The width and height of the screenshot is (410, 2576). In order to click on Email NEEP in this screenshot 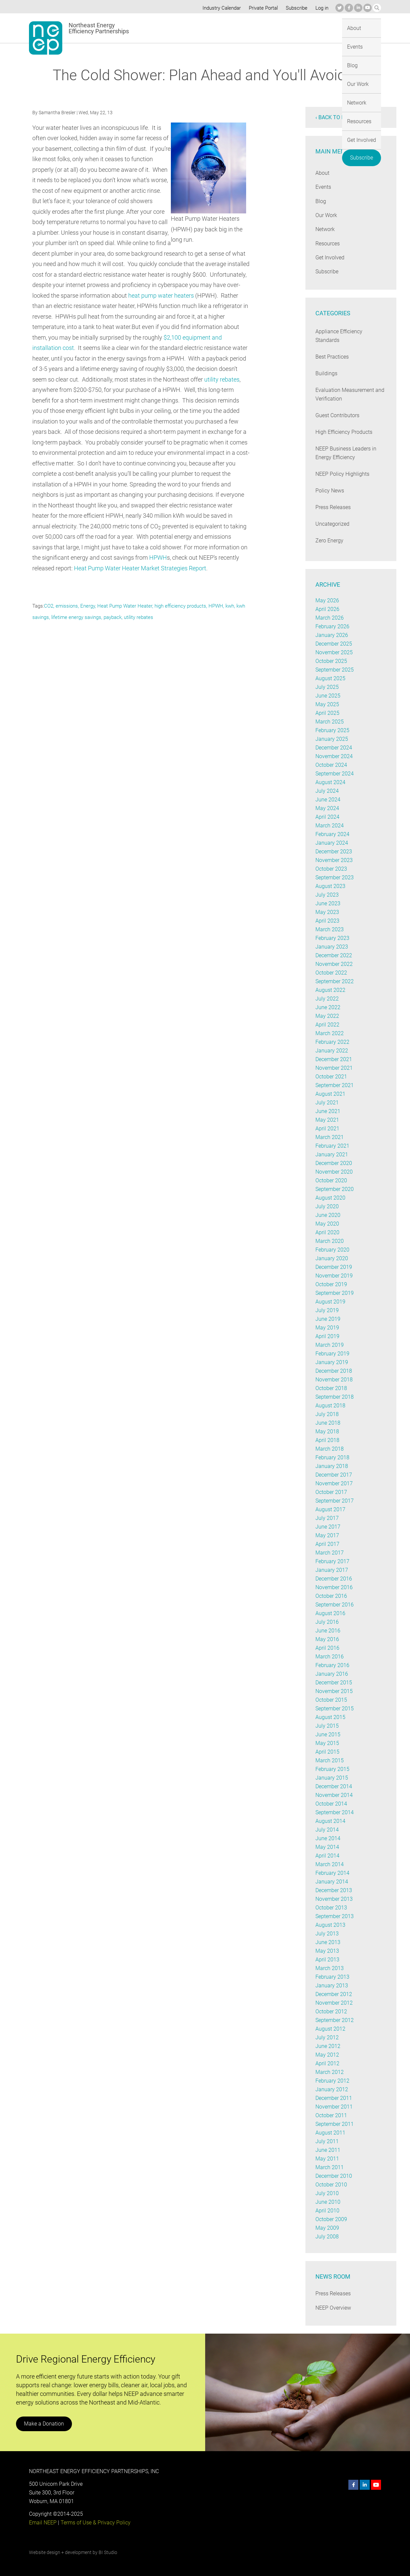, I will do `click(42, 2522)`.